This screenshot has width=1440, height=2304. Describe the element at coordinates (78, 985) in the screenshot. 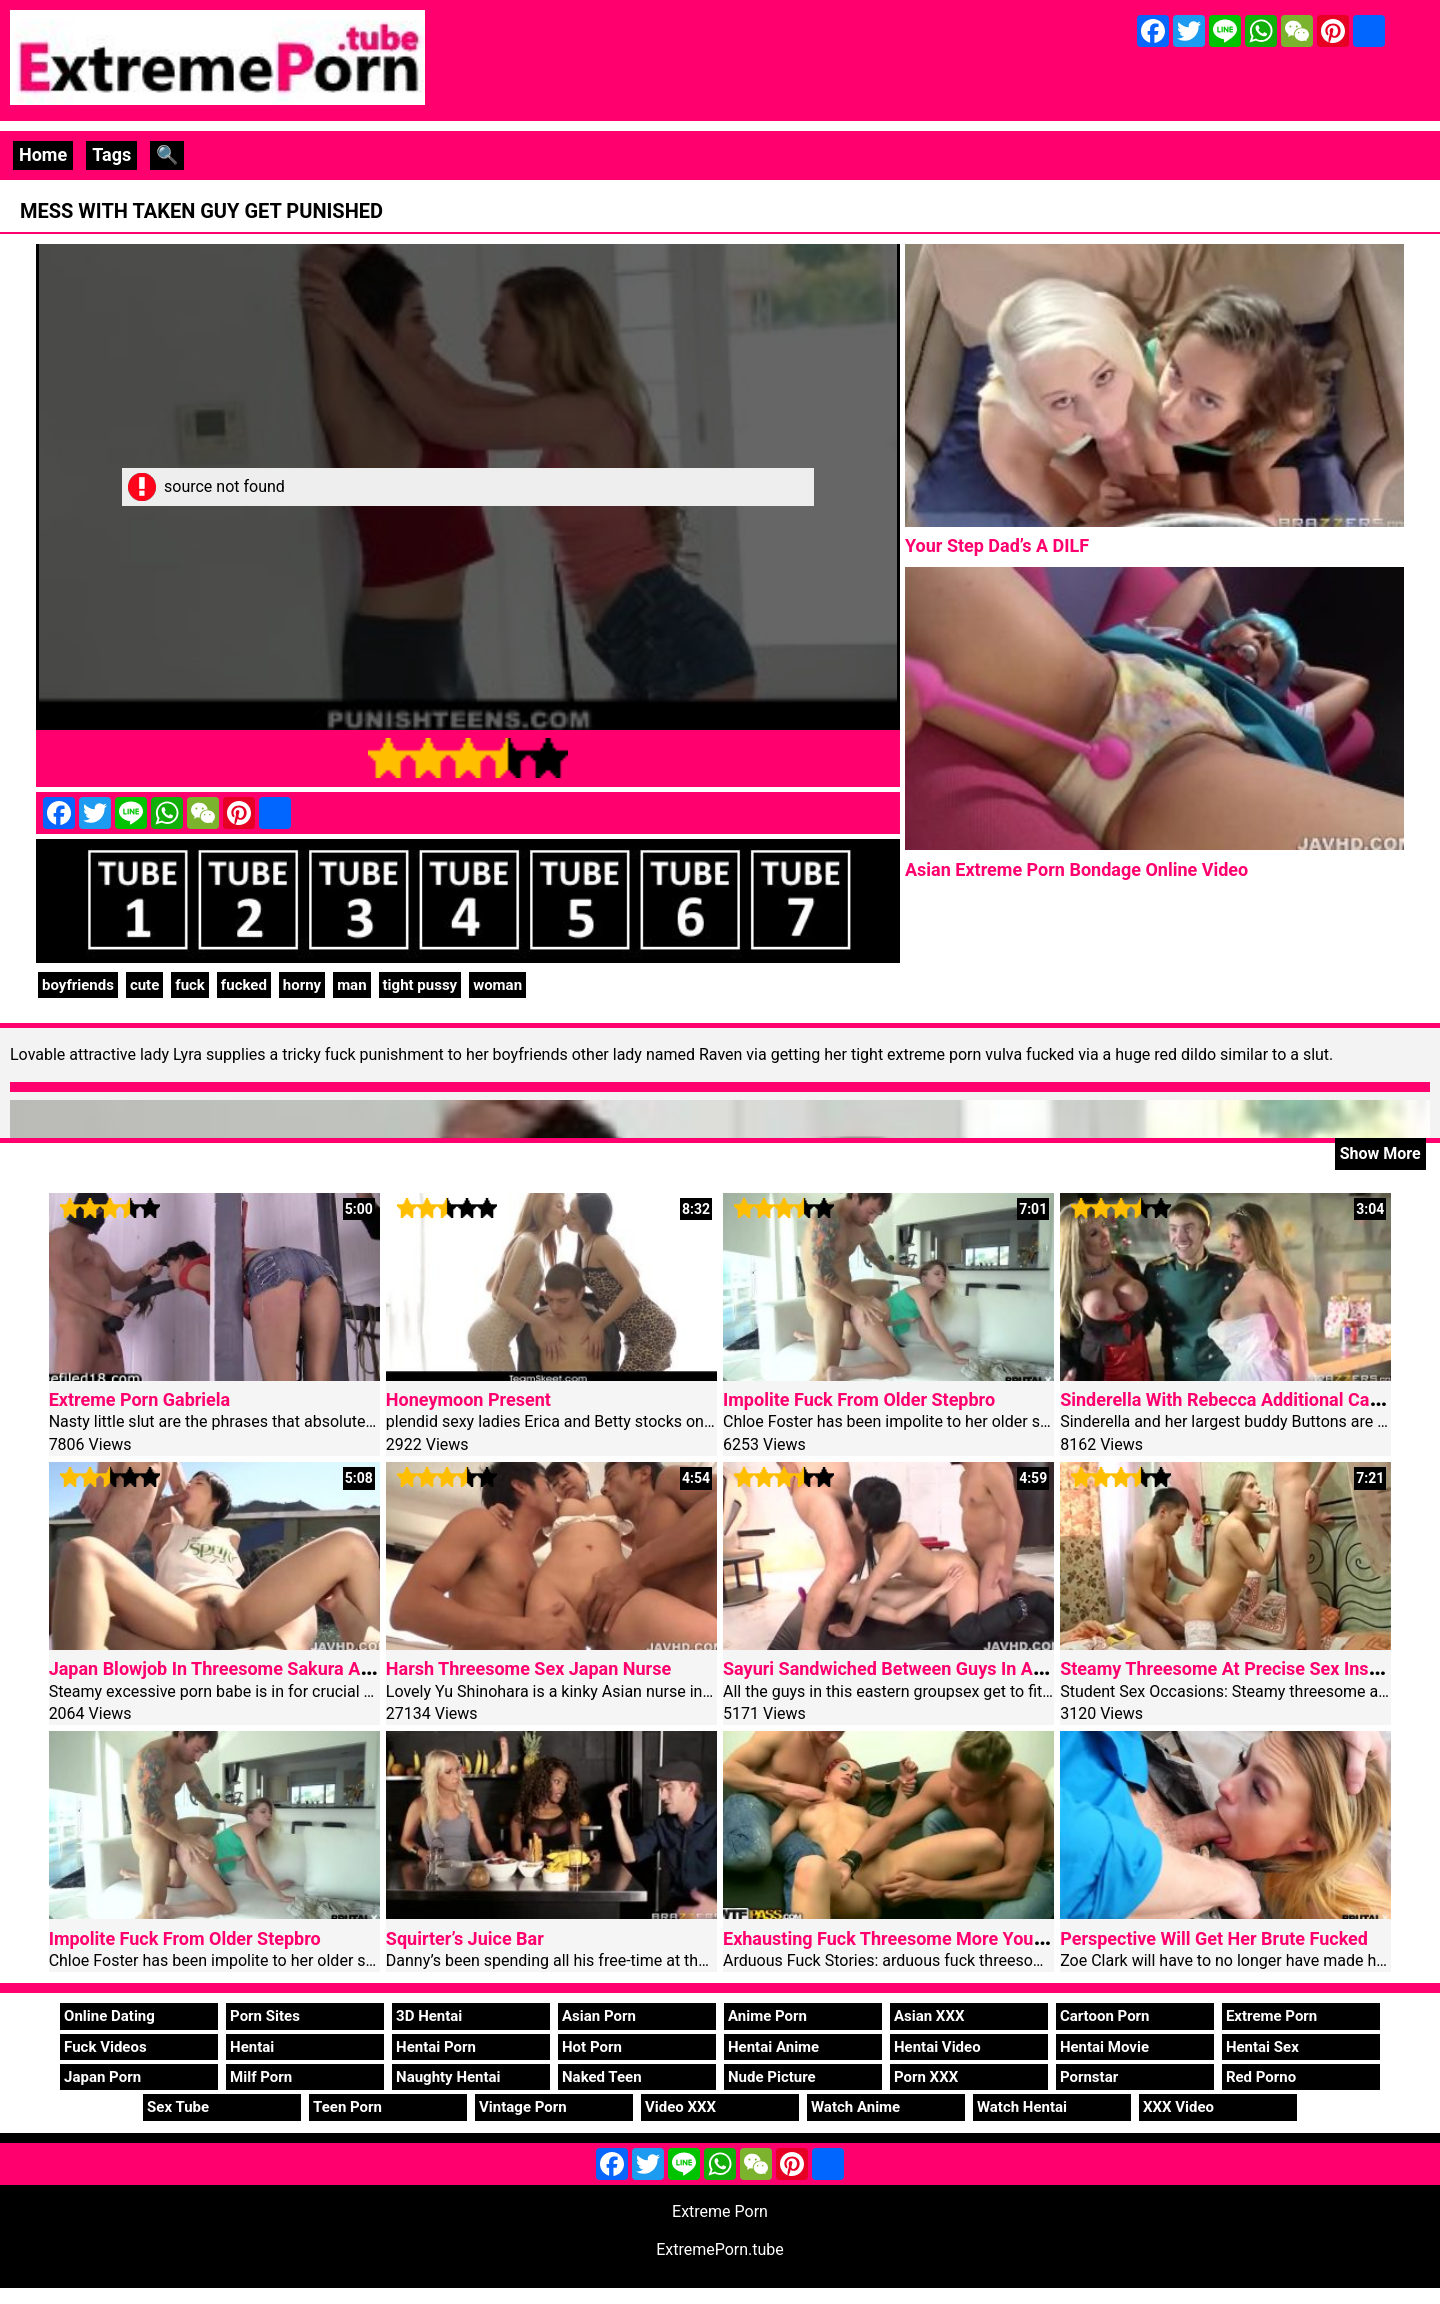

I see `boyfriends` at that location.